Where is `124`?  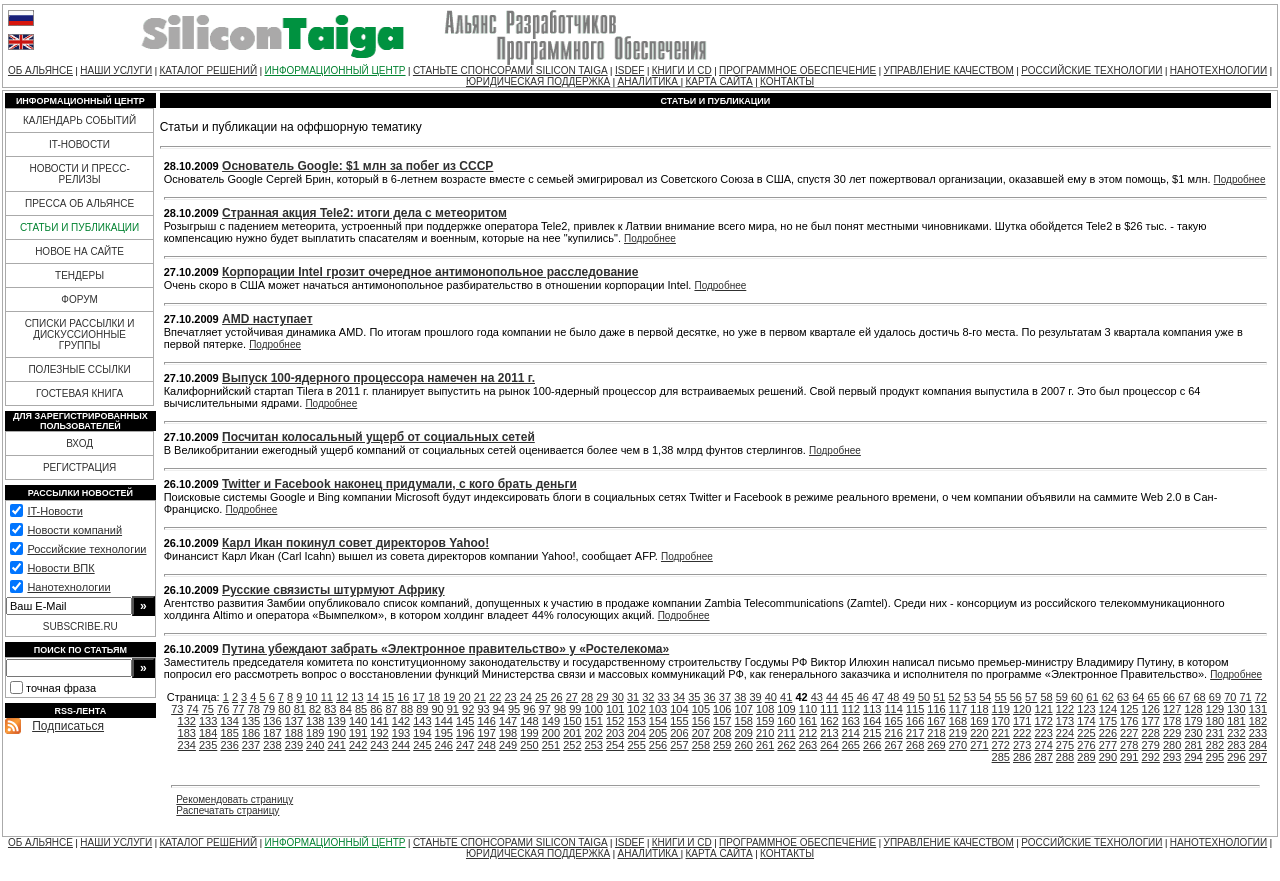 124 is located at coordinates (1108, 709).